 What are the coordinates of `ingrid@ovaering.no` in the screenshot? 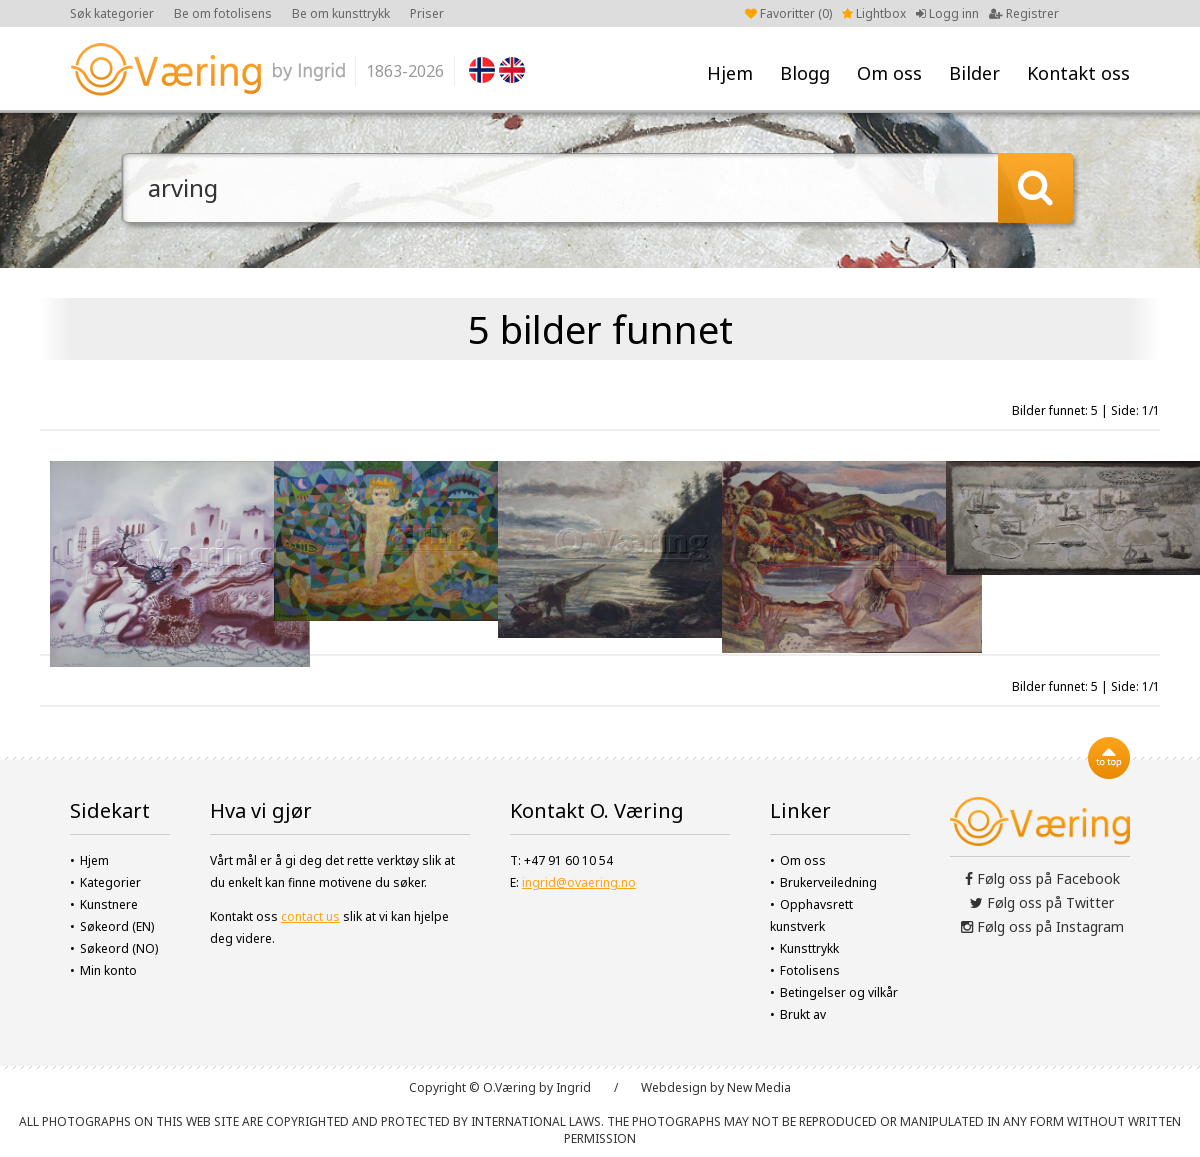 It's located at (579, 882).